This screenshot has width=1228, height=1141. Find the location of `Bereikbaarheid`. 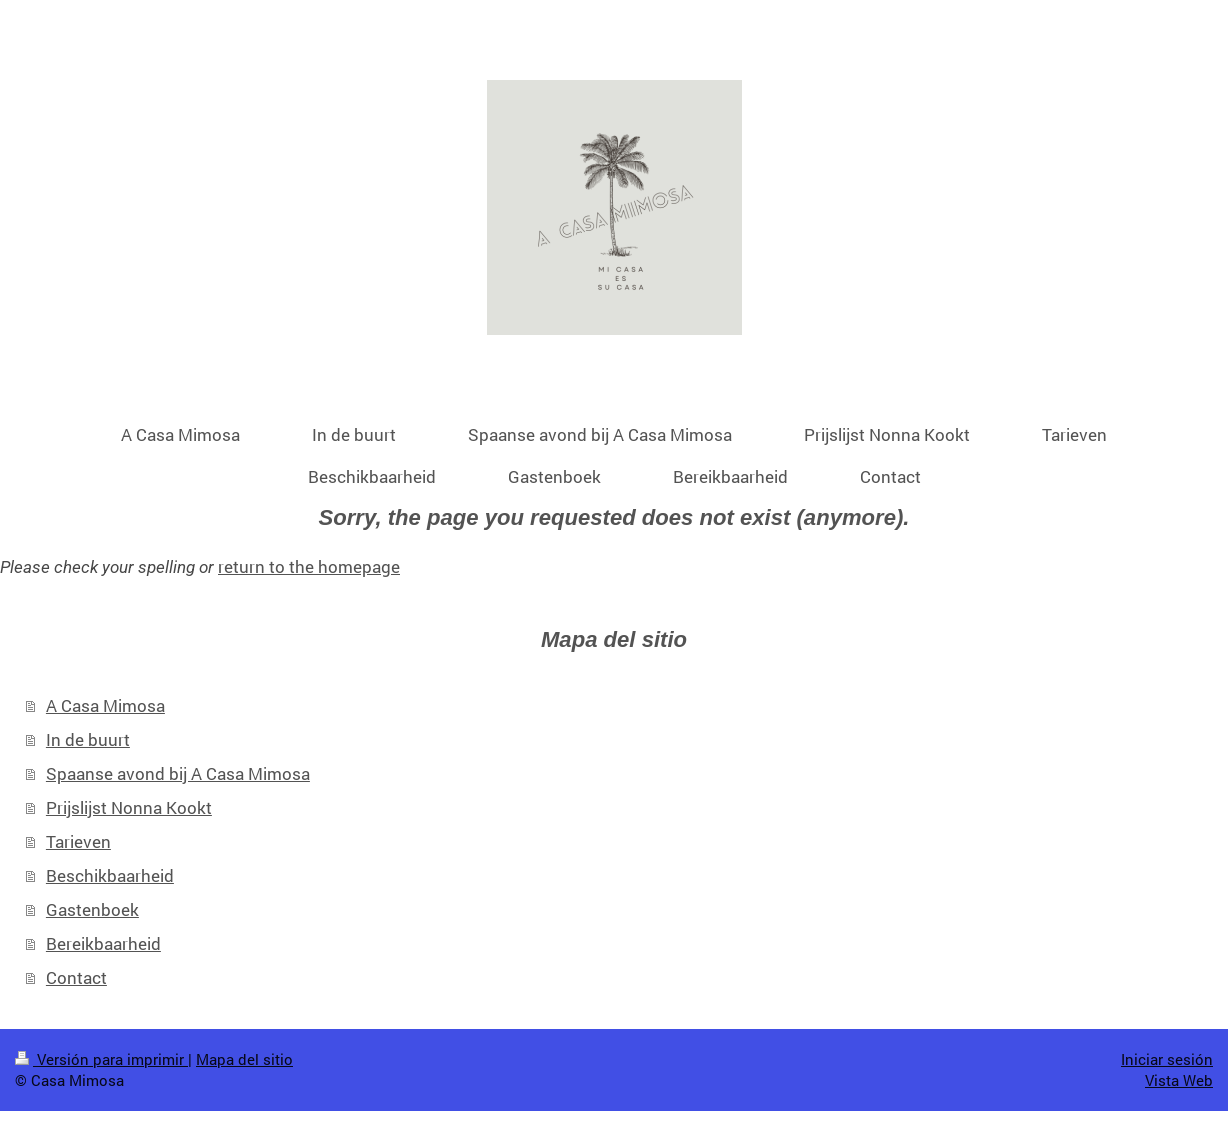

Bereikbaarheid is located at coordinates (103, 943).